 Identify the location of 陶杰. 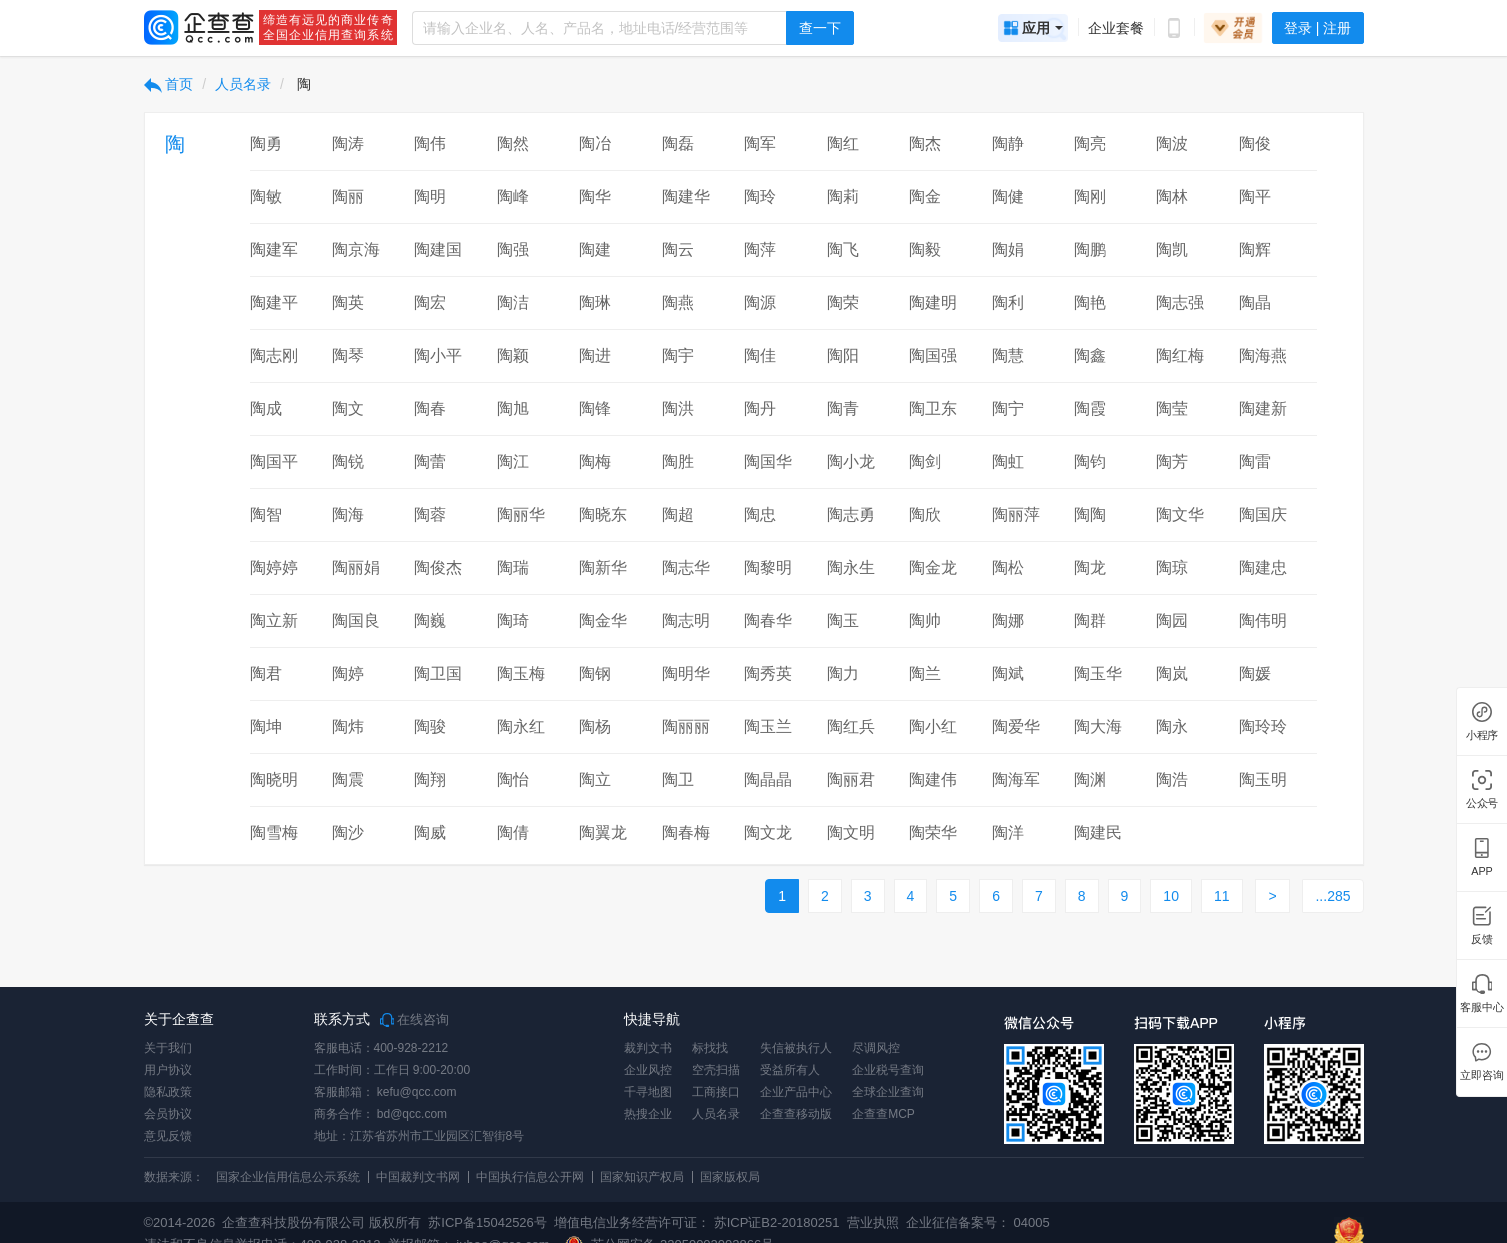
(925, 143).